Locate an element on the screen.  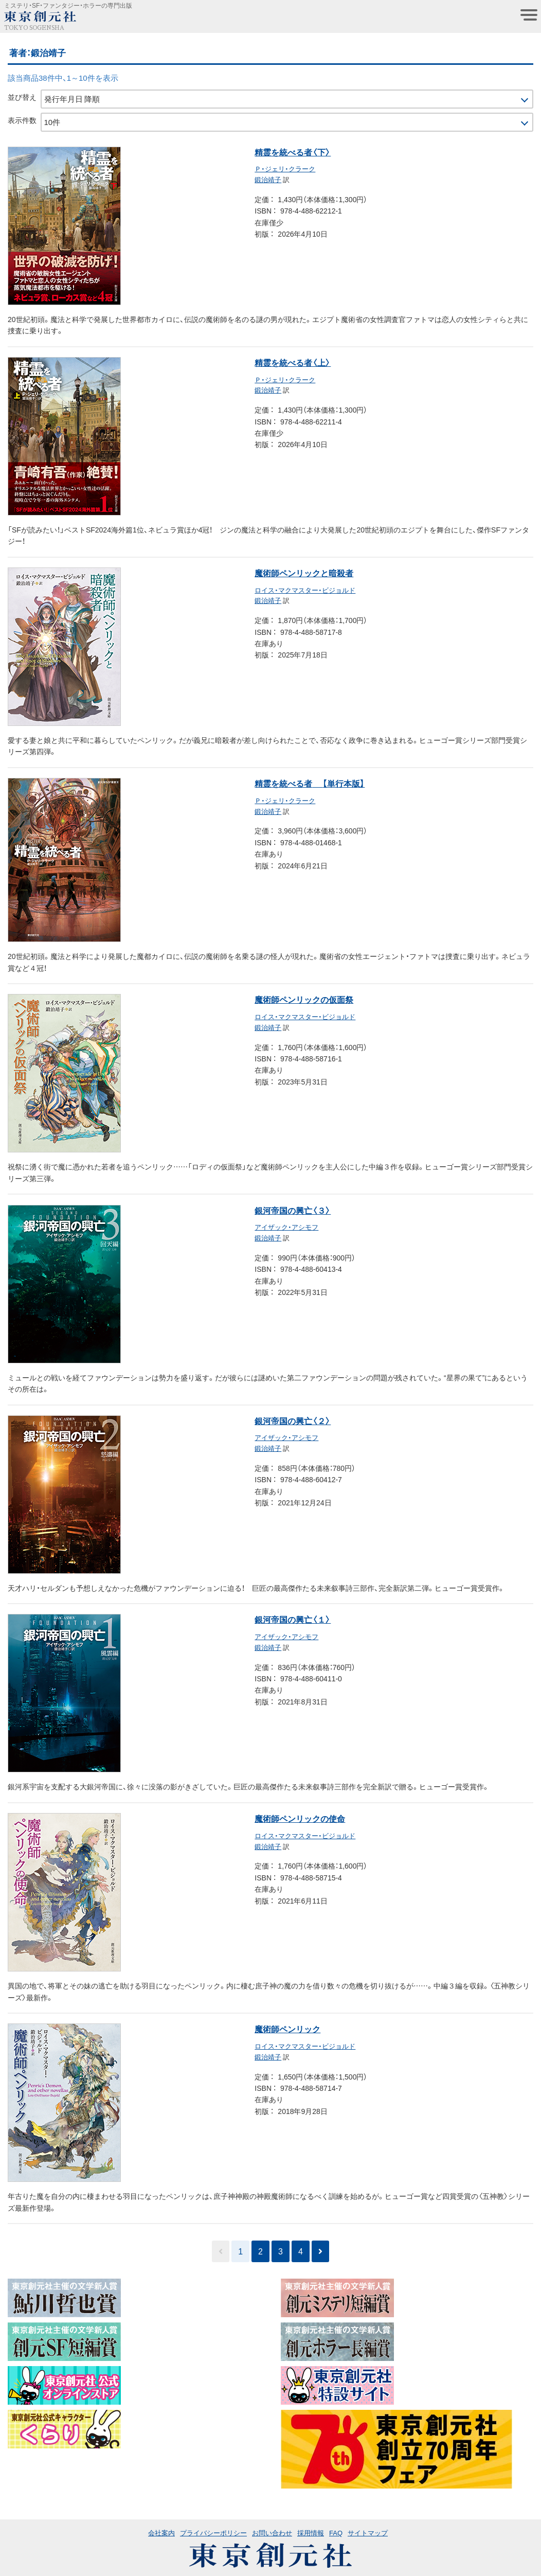
FAQ is located at coordinates (335, 2532).